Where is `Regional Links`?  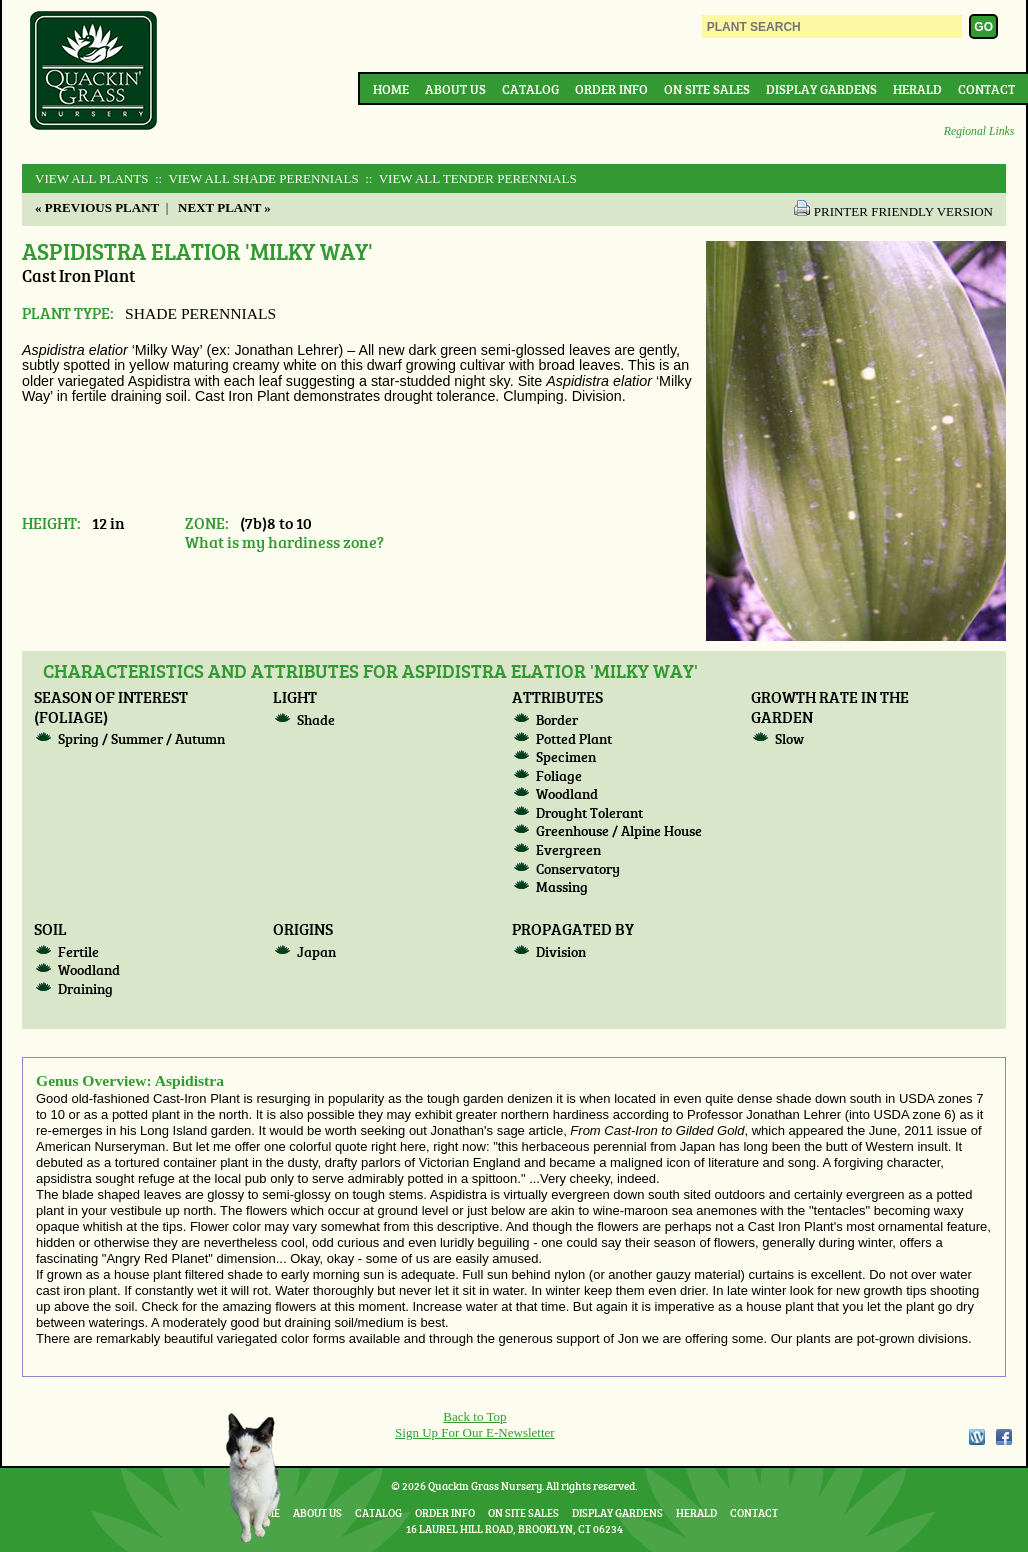
Regional Links is located at coordinates (979, 131).